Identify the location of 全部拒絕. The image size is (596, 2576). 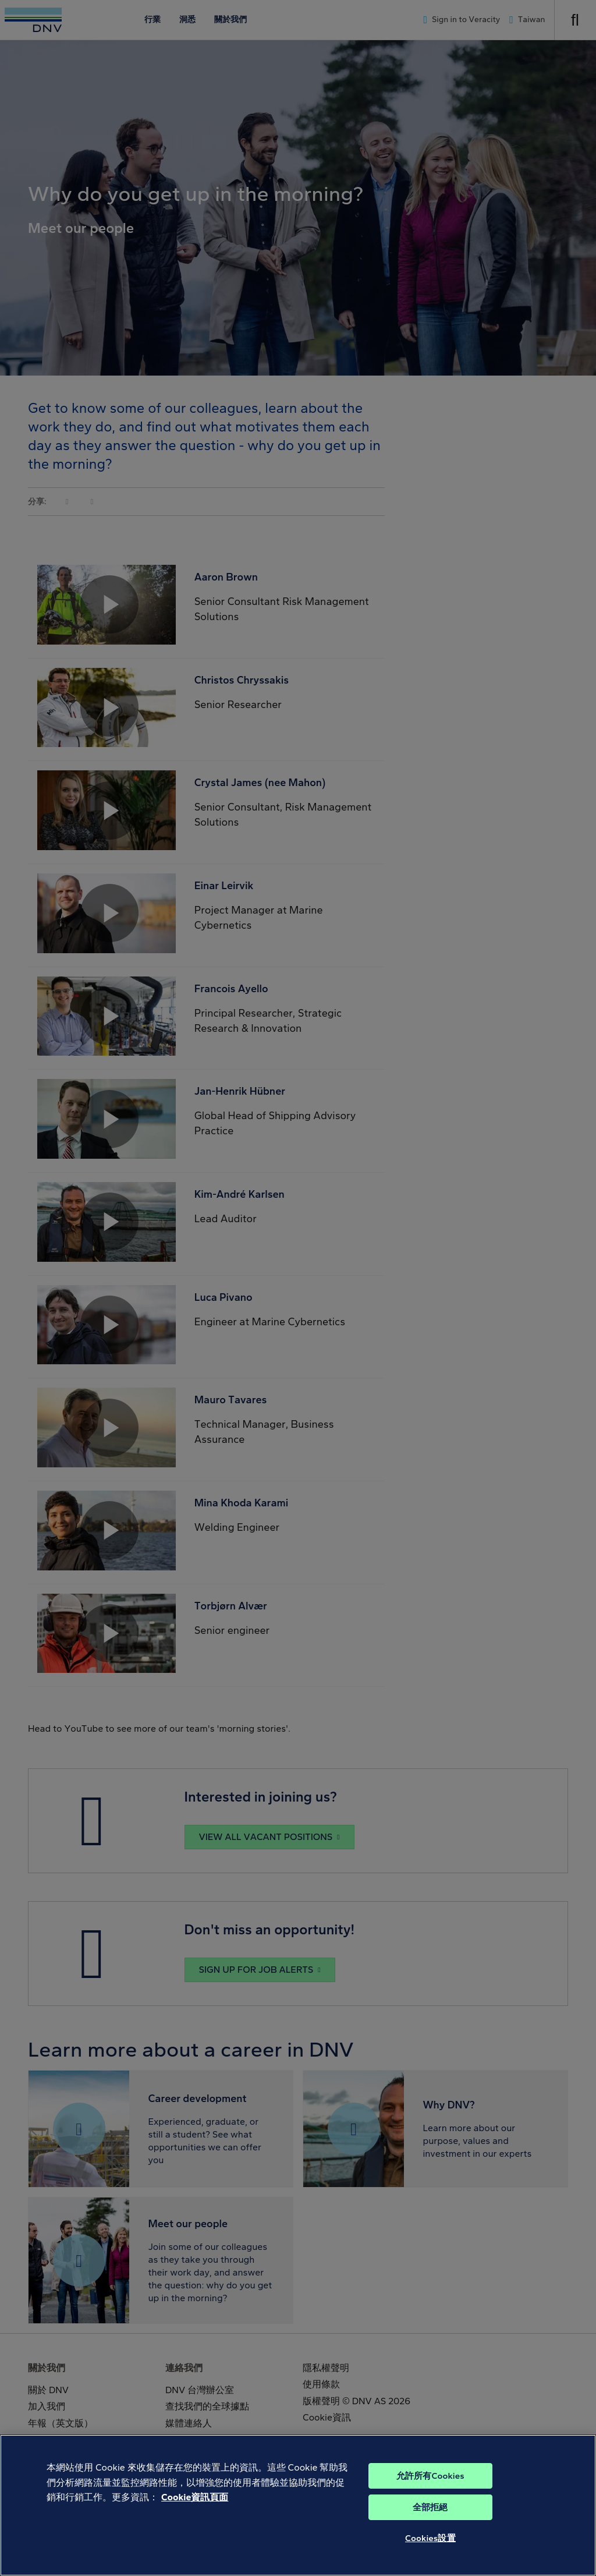
(430, 2525).